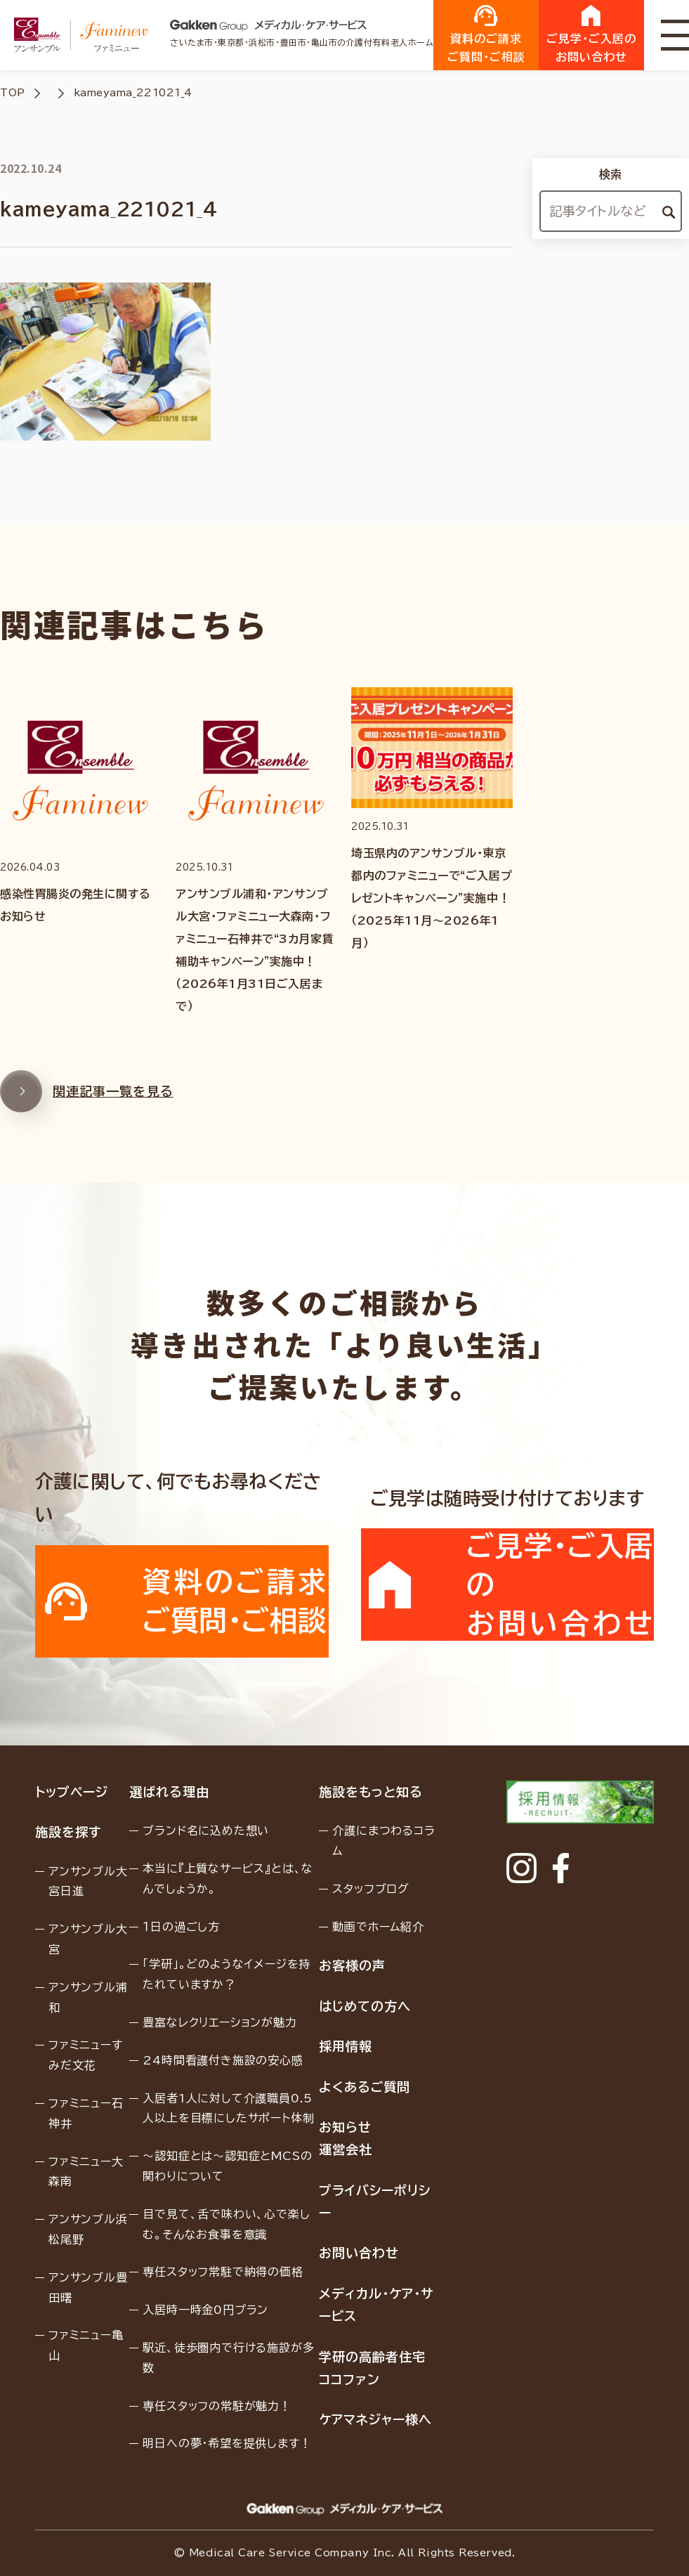 This screenshot has height=2576, width=689. What do you see at coordinates (358, 2252) in the screenshot?
I see `お問い合わせ` at bounding box center [358, 2252].